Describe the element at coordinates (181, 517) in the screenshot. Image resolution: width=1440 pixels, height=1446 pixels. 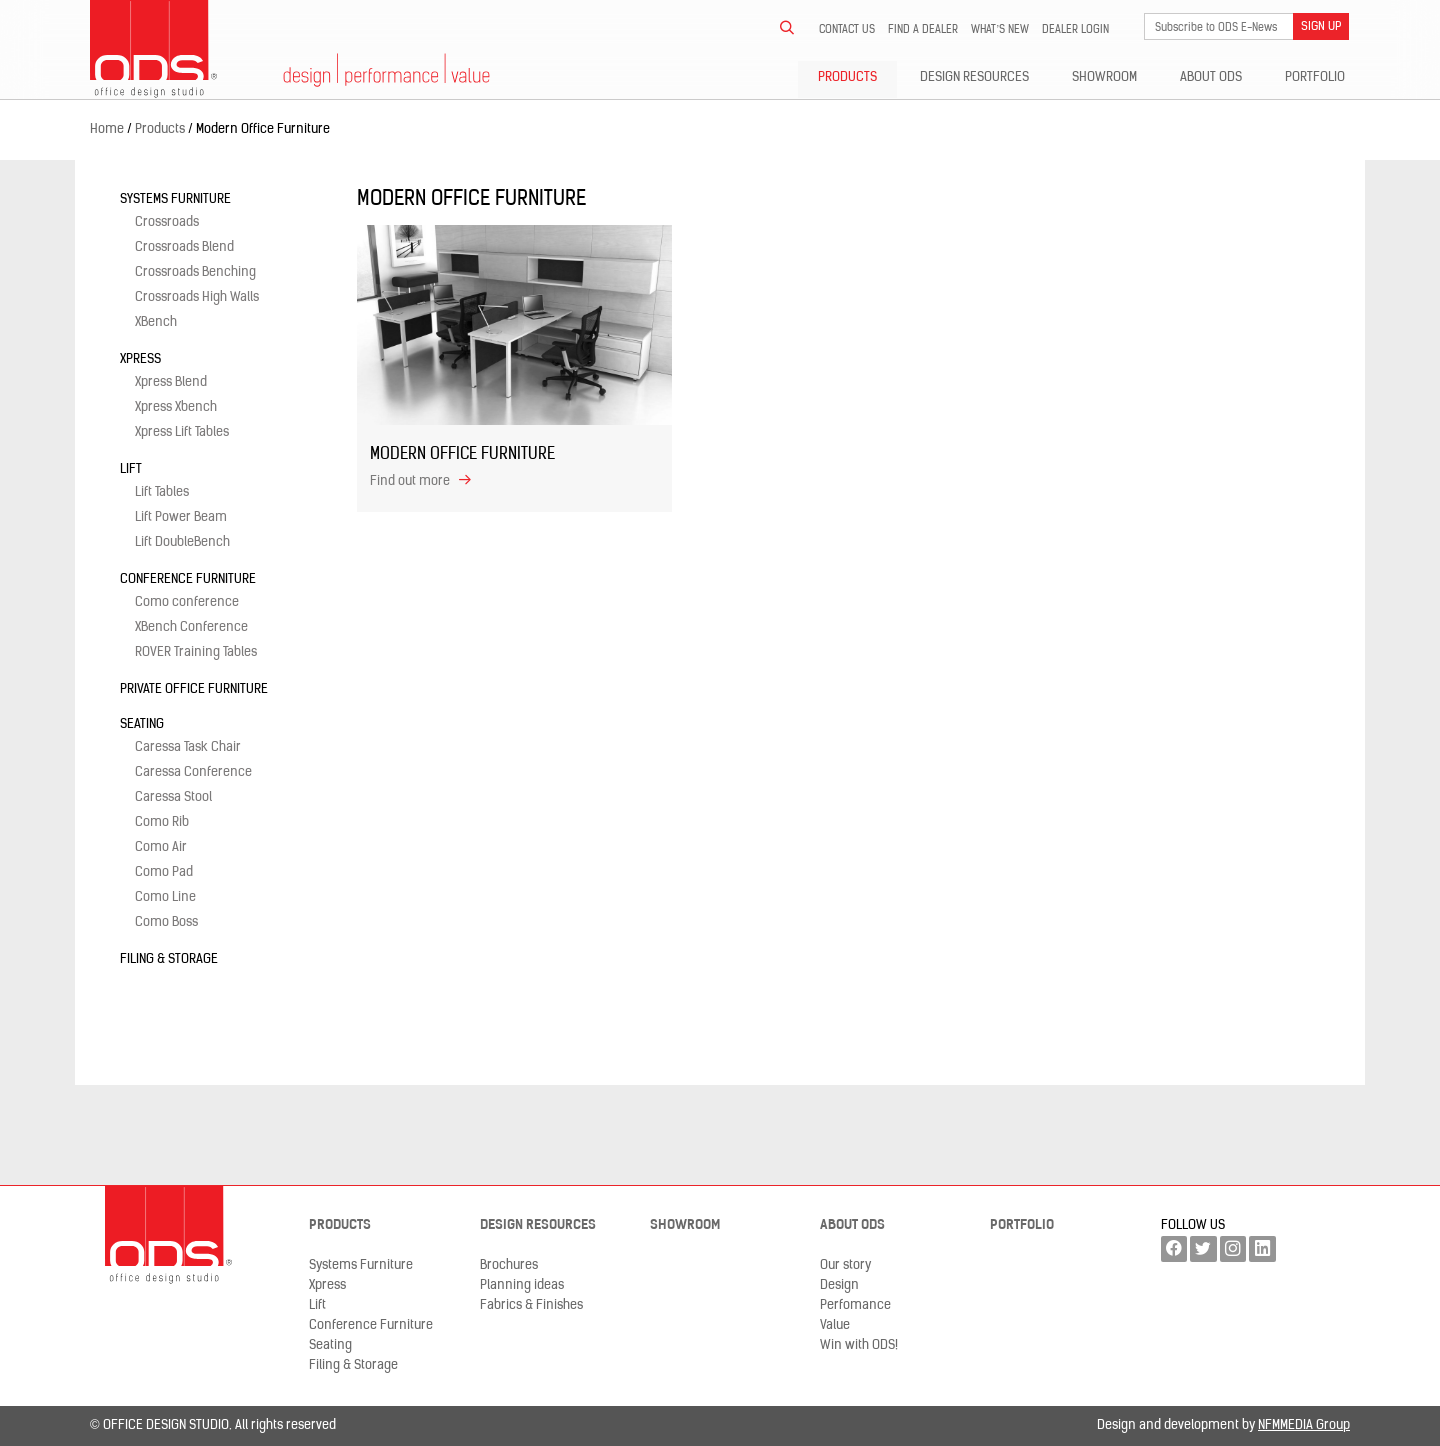
I see `Lift Power Beam` at that location.